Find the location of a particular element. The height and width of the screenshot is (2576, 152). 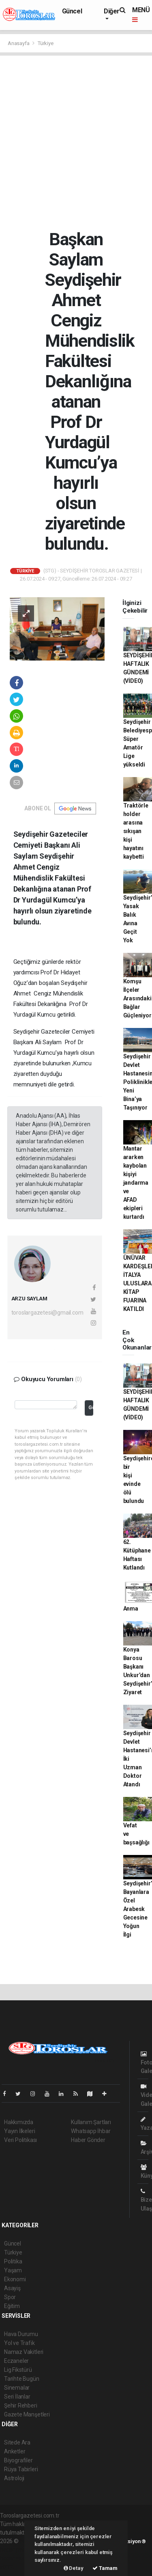

Detay is located at coordinates (73, 2568).